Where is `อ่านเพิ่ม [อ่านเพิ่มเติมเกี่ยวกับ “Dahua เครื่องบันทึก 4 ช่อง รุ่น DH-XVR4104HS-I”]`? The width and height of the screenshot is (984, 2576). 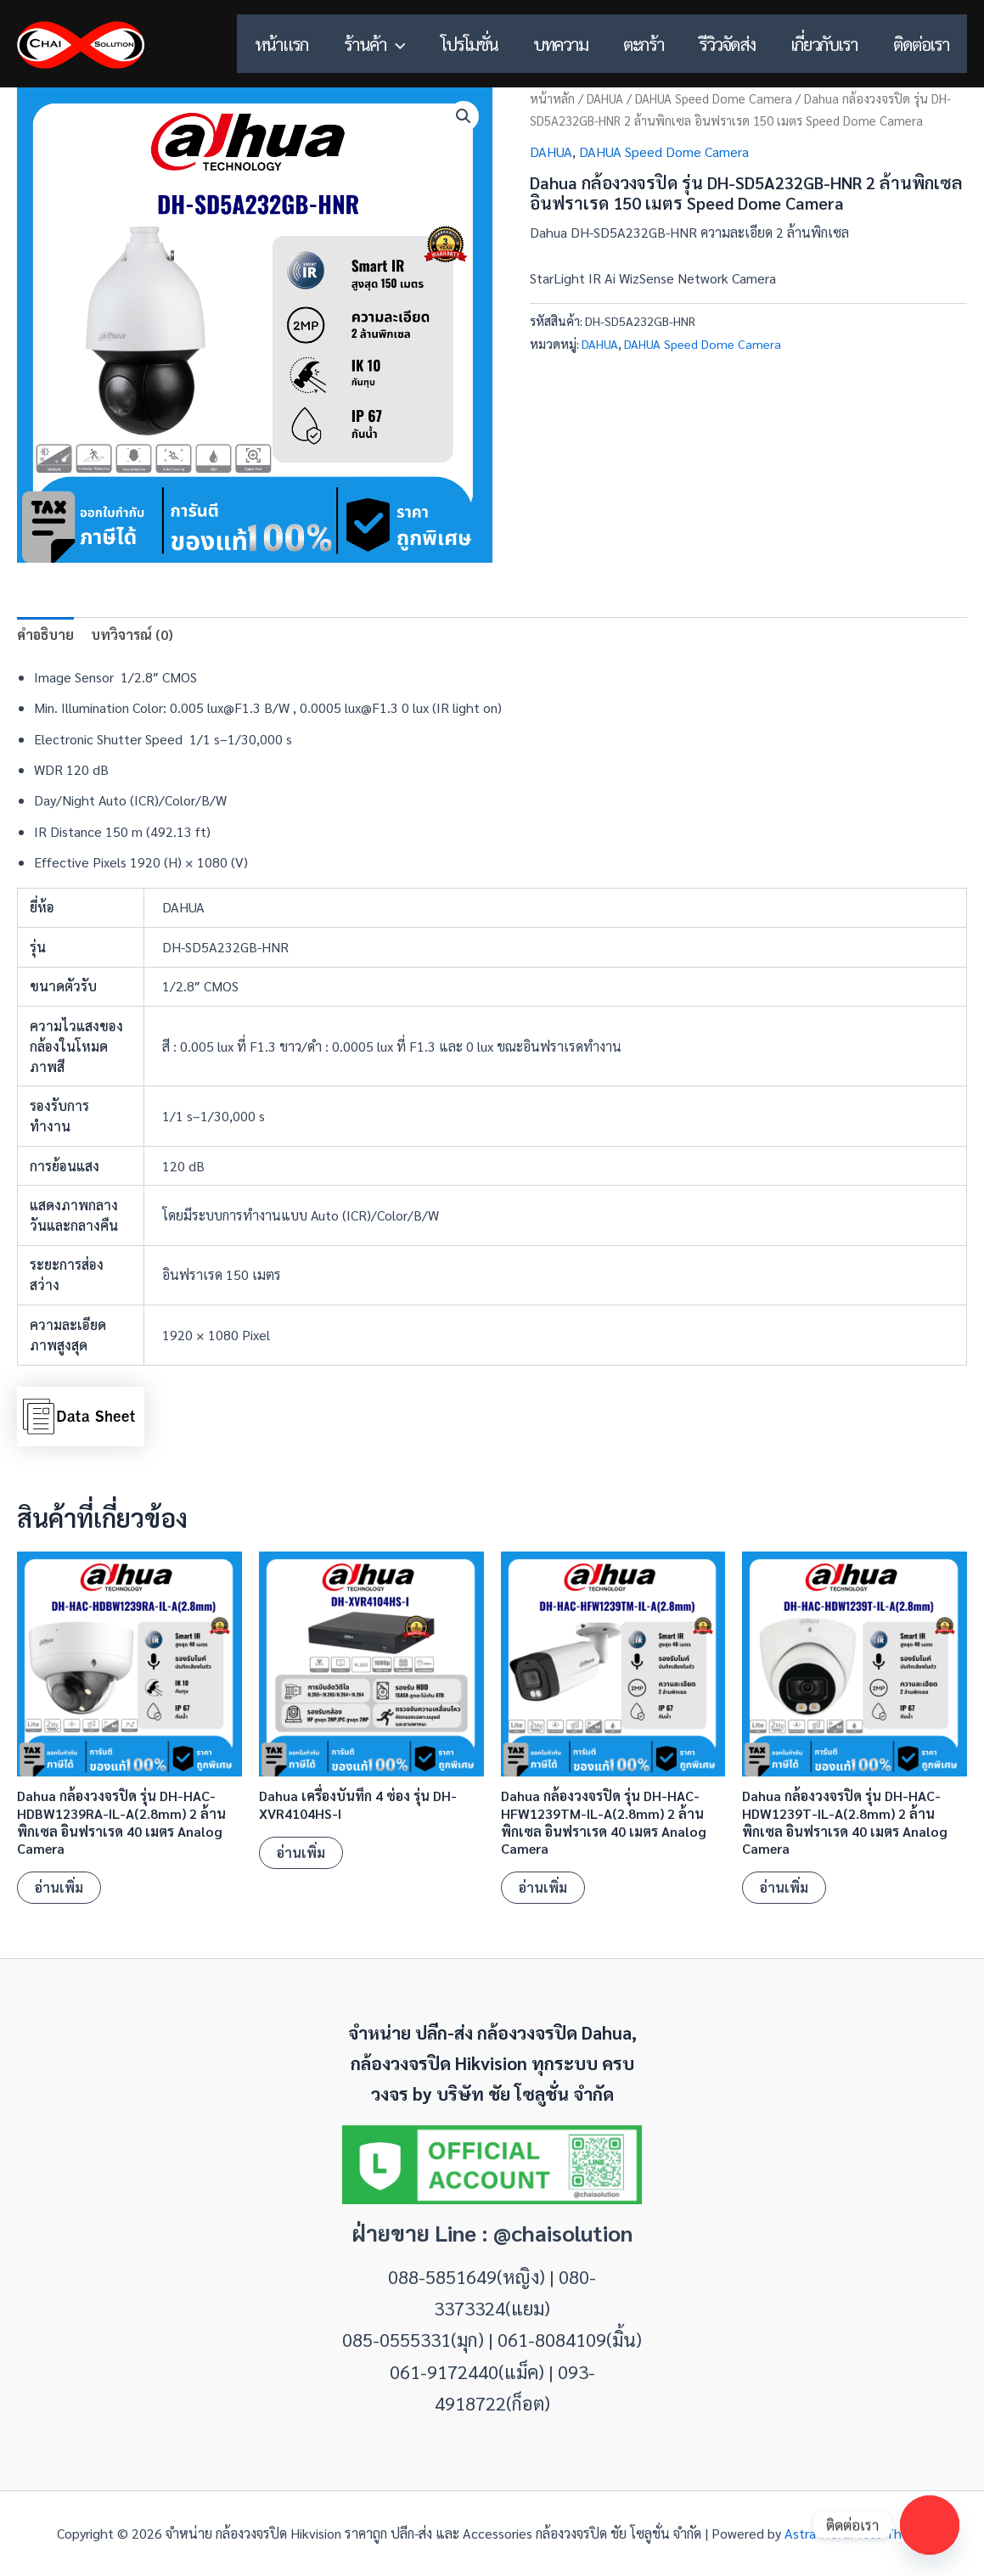 อ่านเพิ่ม [อ่านเพิ่มเติมเกี่ยวกับ “Dahua เครื่องบันทึก 4 ช่อง รุ่น DH-XVR4104HS-I”] is located at coordinates (301, 1852).